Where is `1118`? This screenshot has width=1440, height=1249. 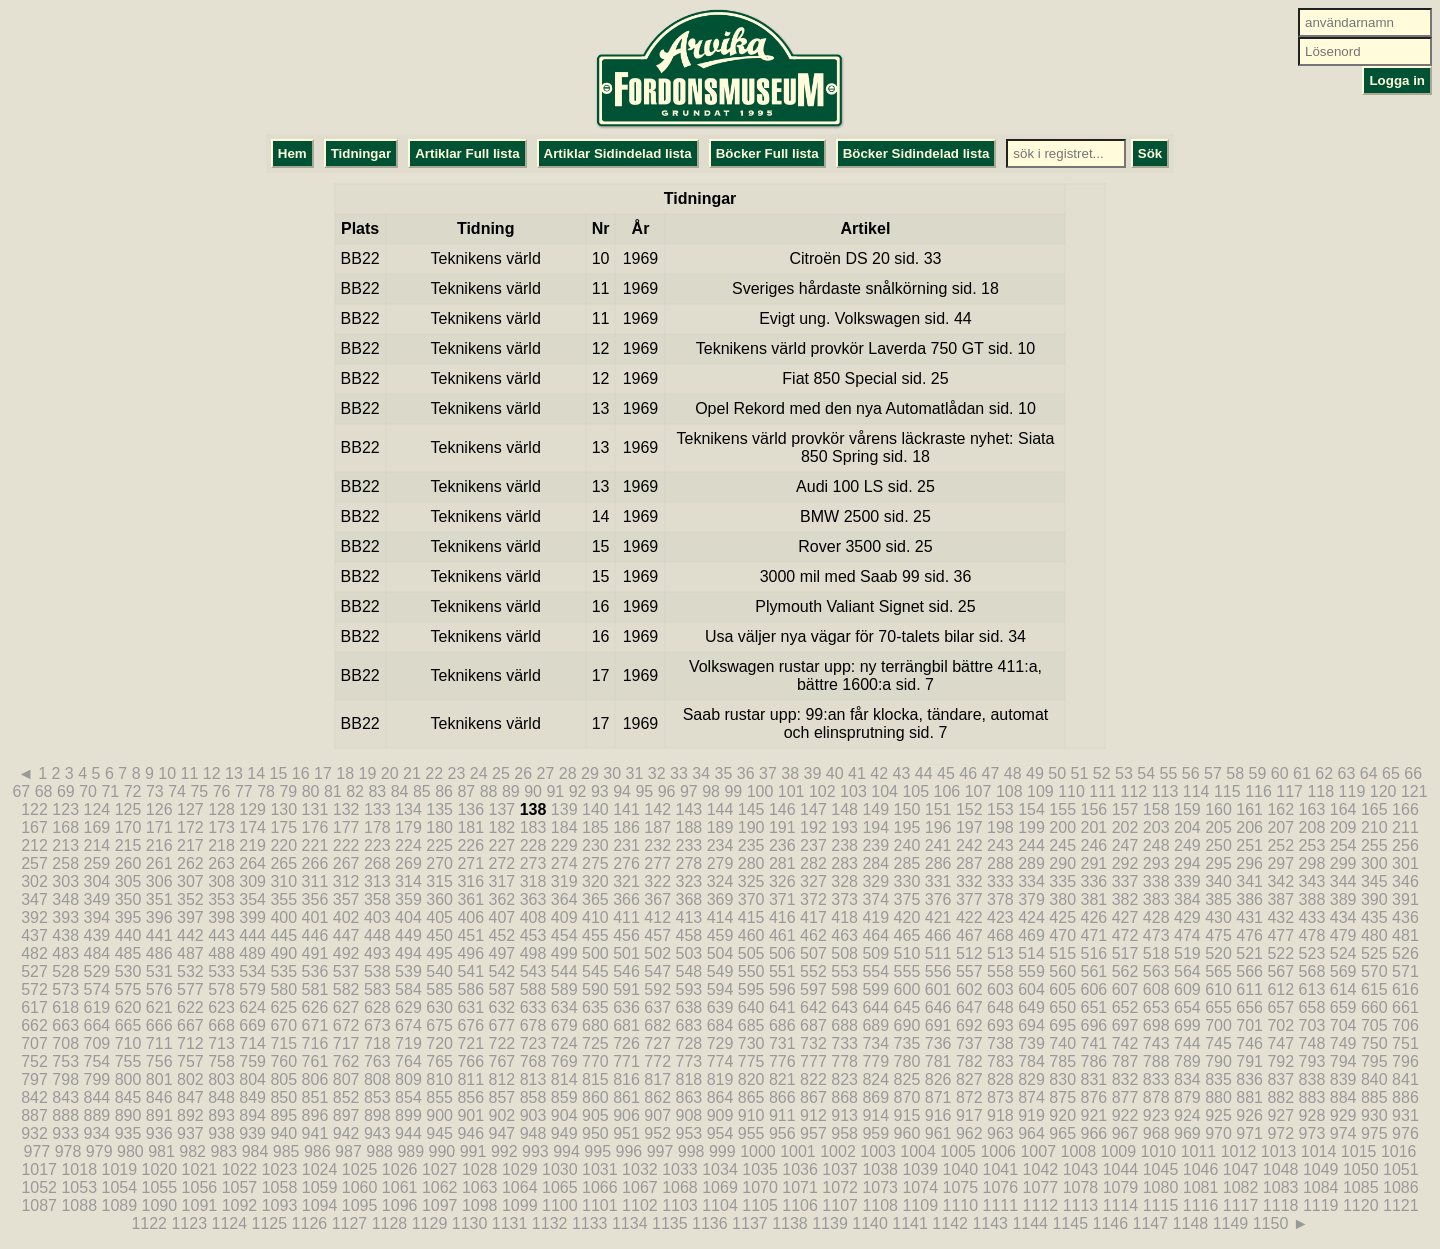
1118 is located at coordinates (1281, 1205).